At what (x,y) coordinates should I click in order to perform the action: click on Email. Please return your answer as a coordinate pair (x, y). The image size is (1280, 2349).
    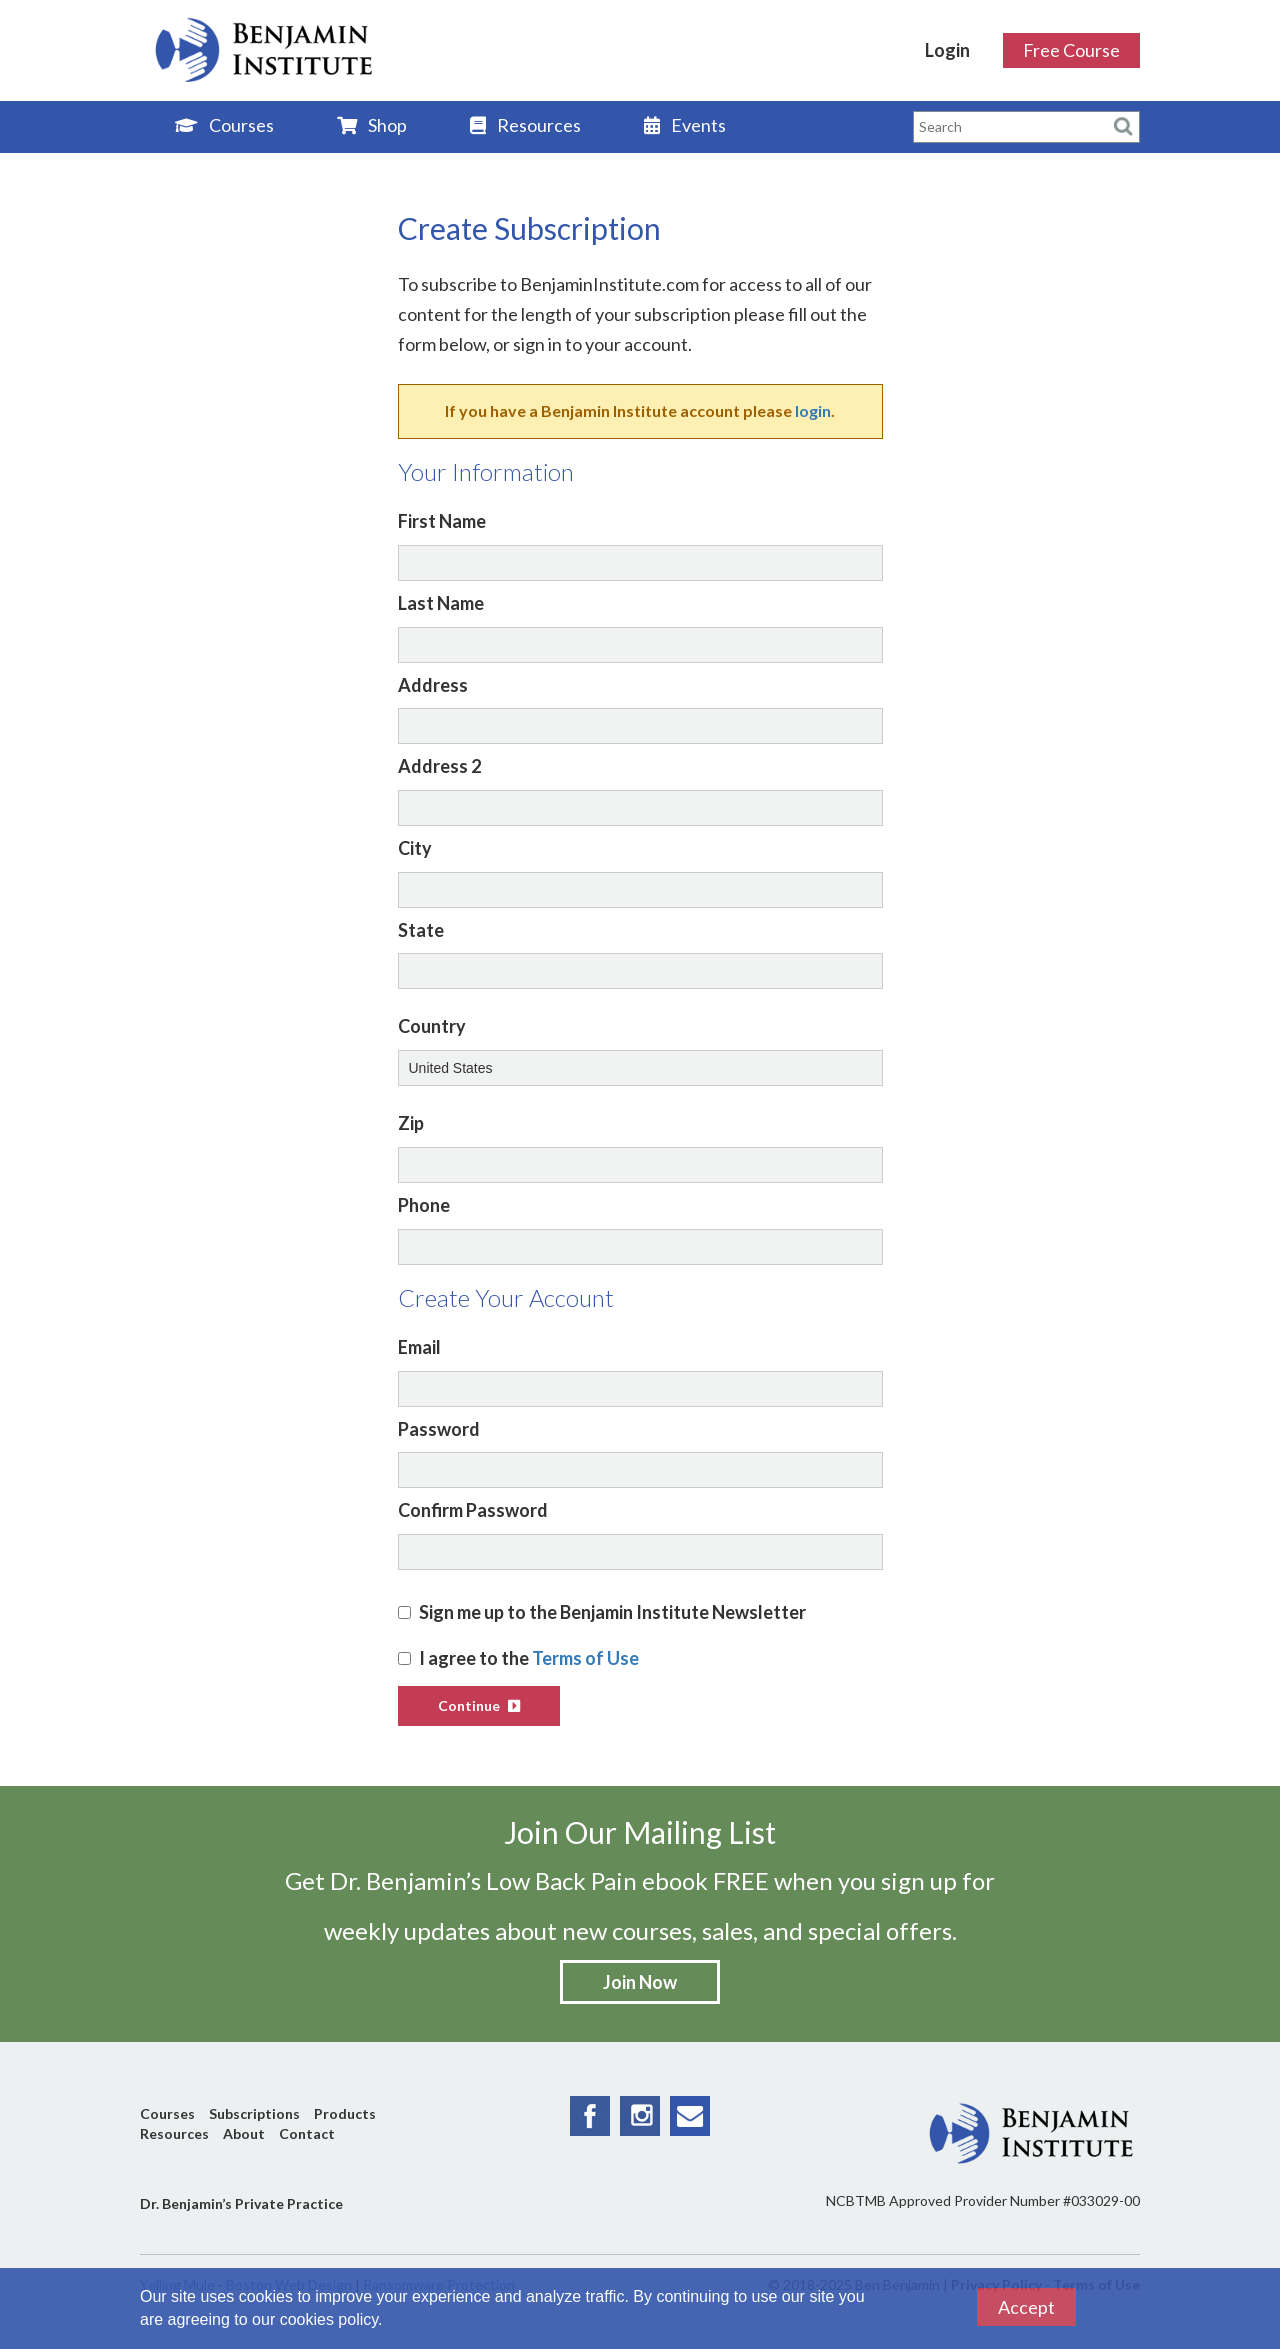
    Looking at the image, I should click on (419, 1347).